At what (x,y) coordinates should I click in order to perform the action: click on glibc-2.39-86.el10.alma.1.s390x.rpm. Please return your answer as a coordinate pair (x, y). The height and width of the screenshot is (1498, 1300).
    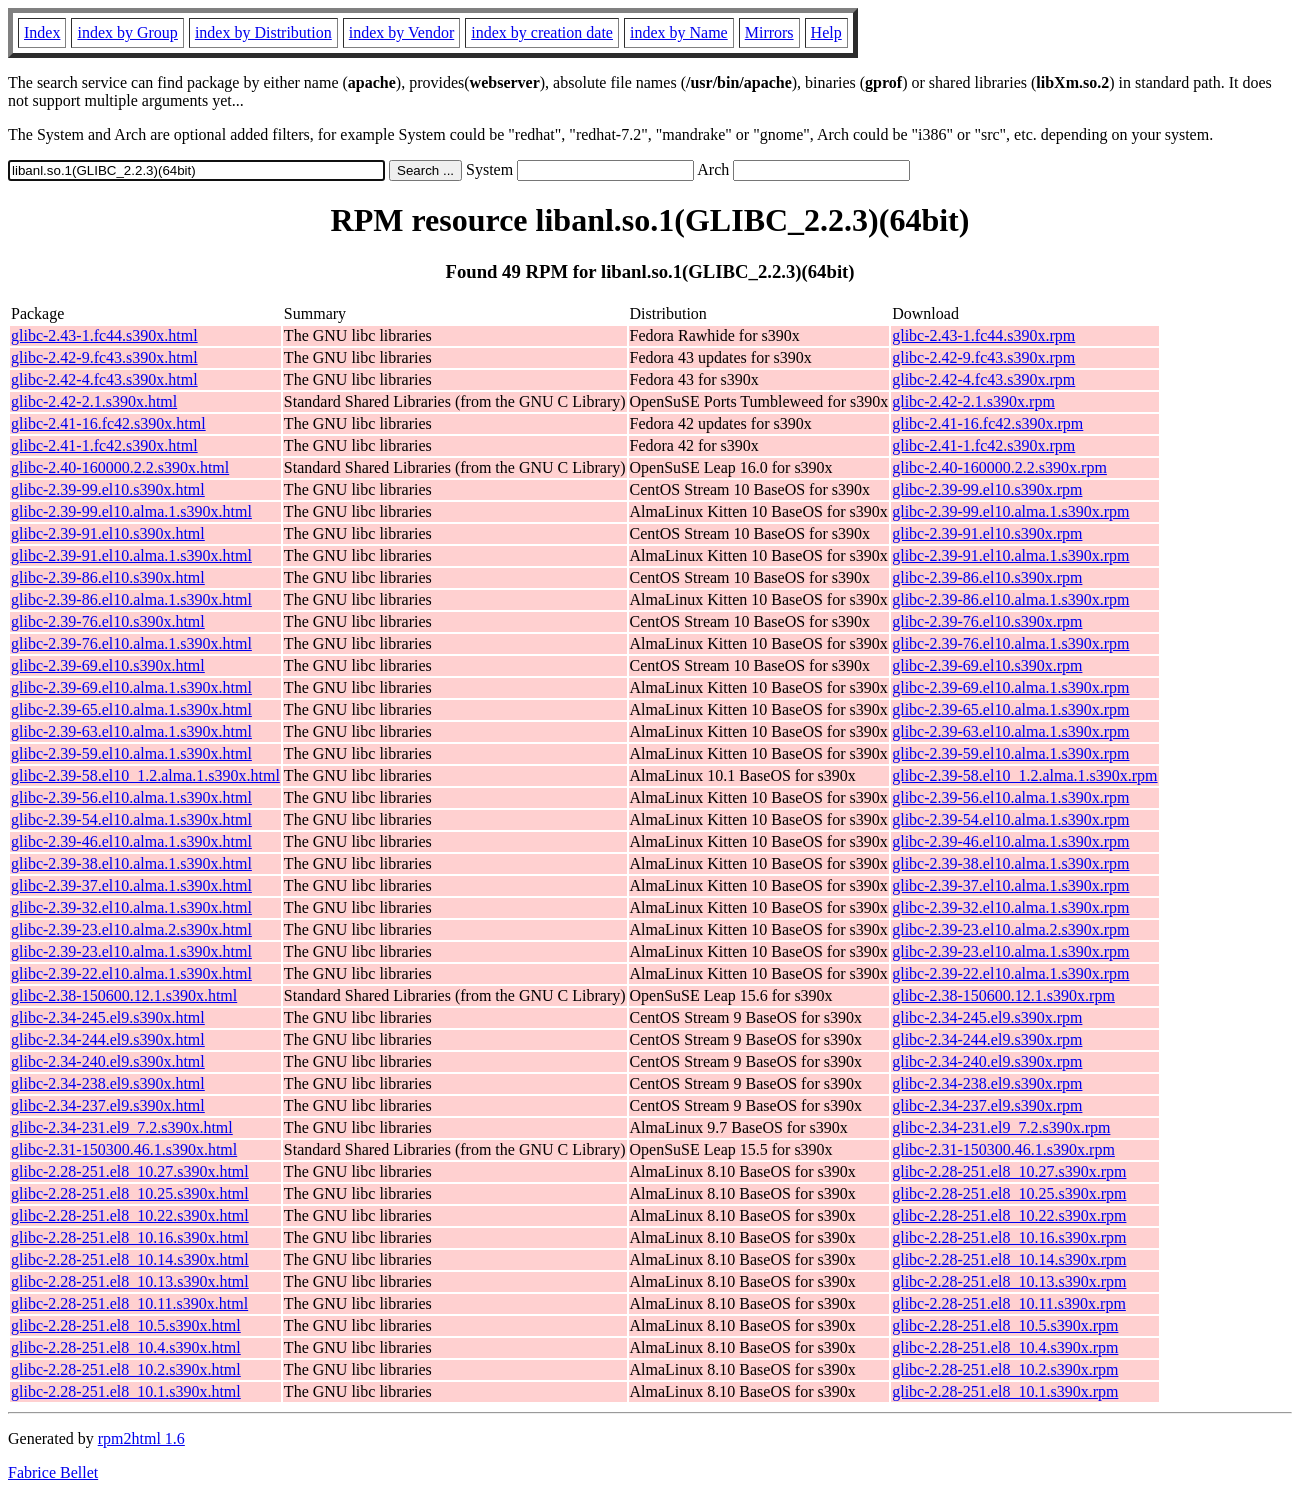
    Looking at the image, I should click on (1010, 599).